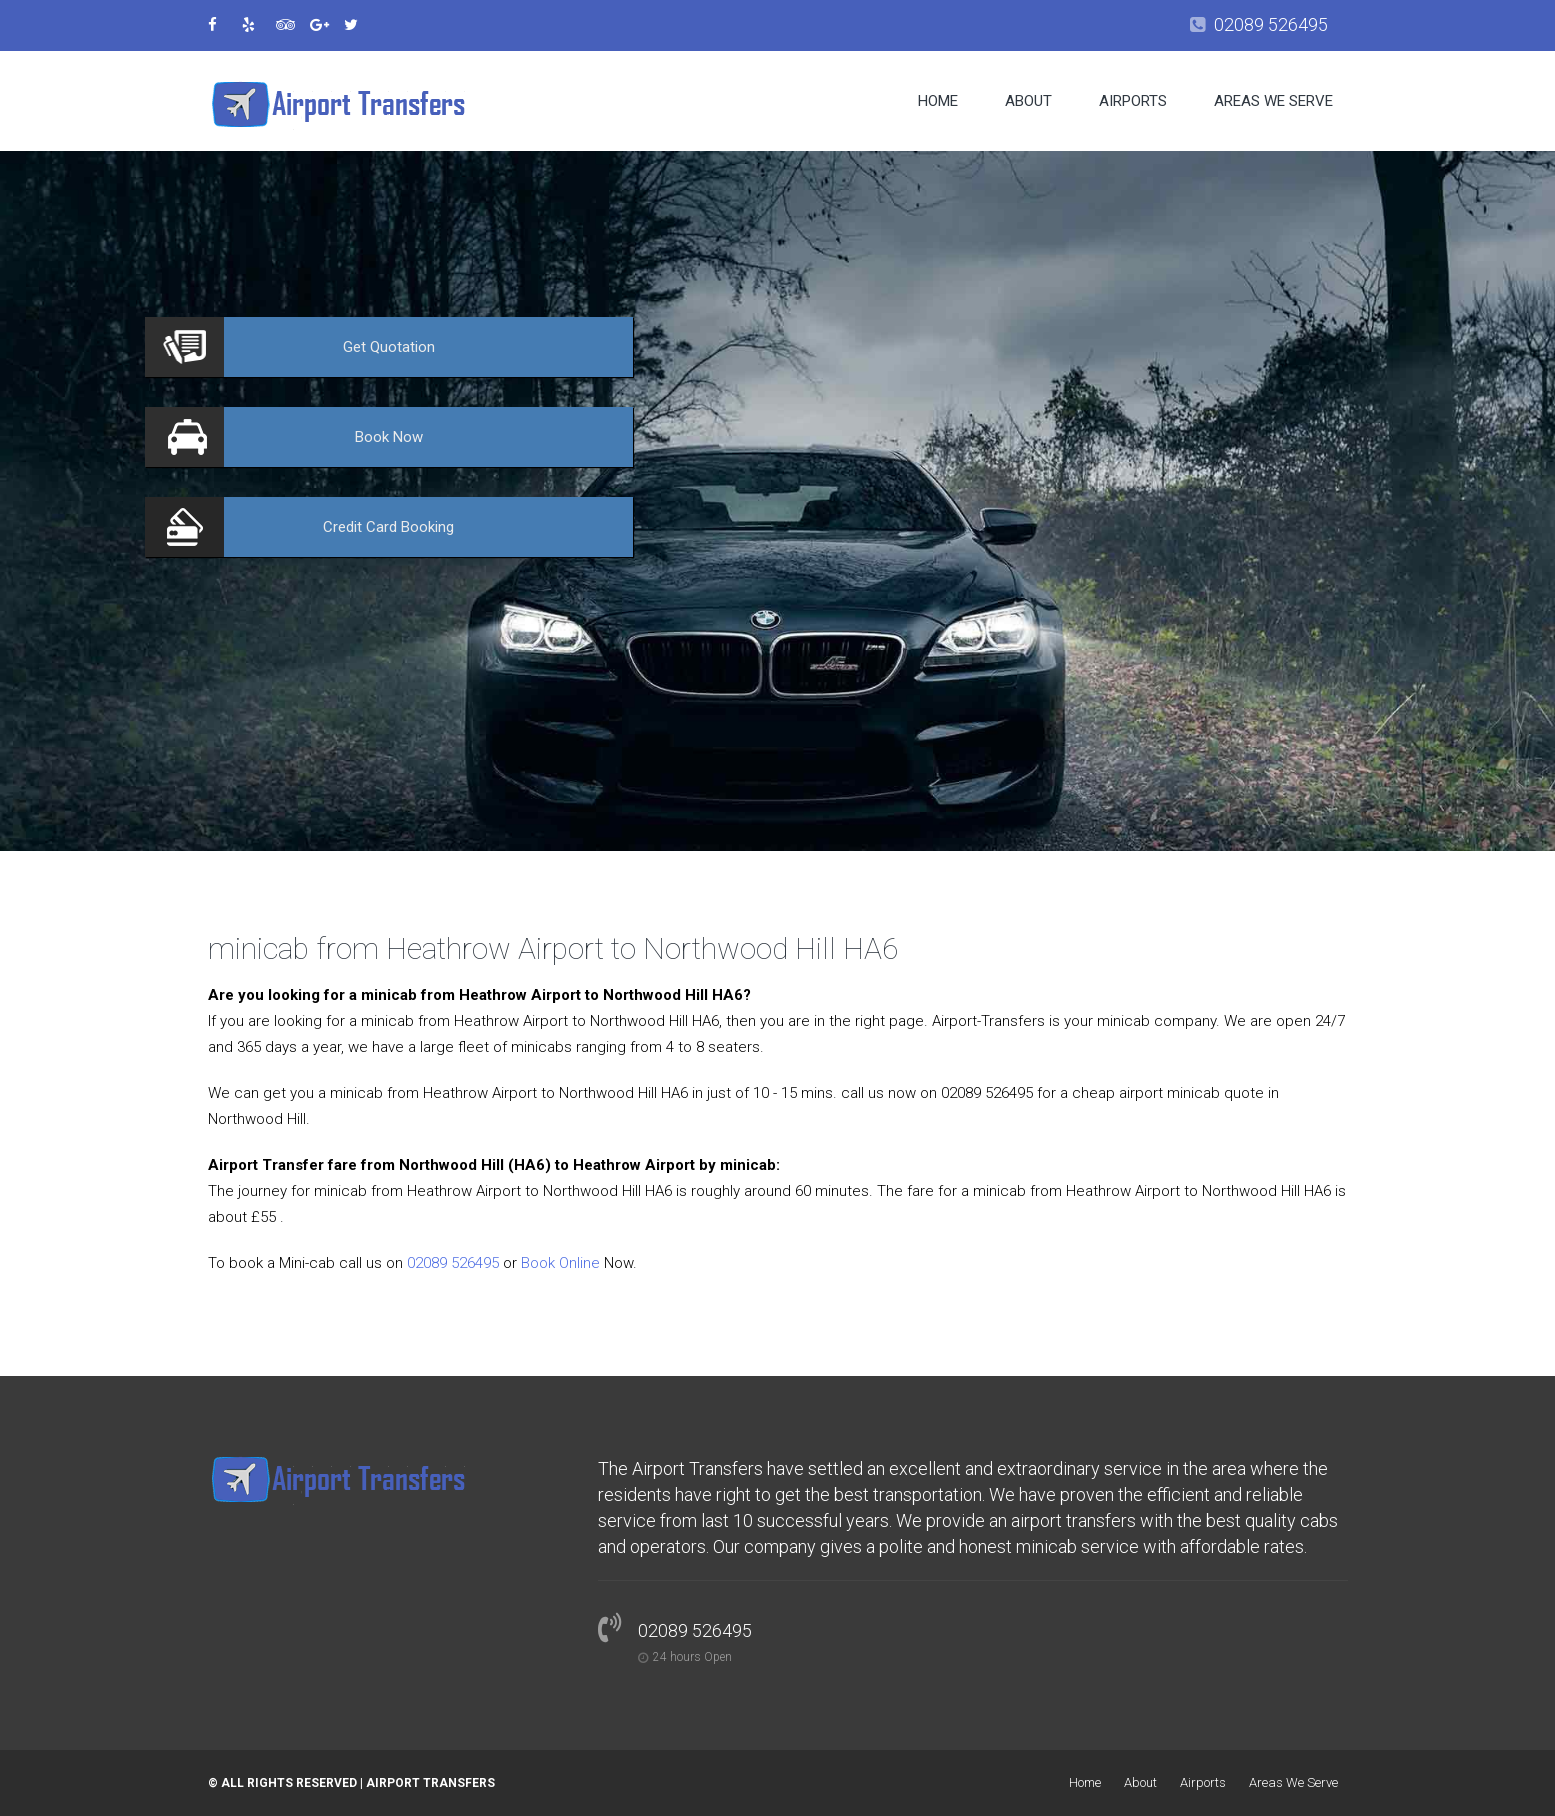 The width and height of the screenshot is (1555, 1816). What do you see at coordinates (430, 1783) in the screenshot?
I see `Airport Transfers` at bounding box center [430, 1783].